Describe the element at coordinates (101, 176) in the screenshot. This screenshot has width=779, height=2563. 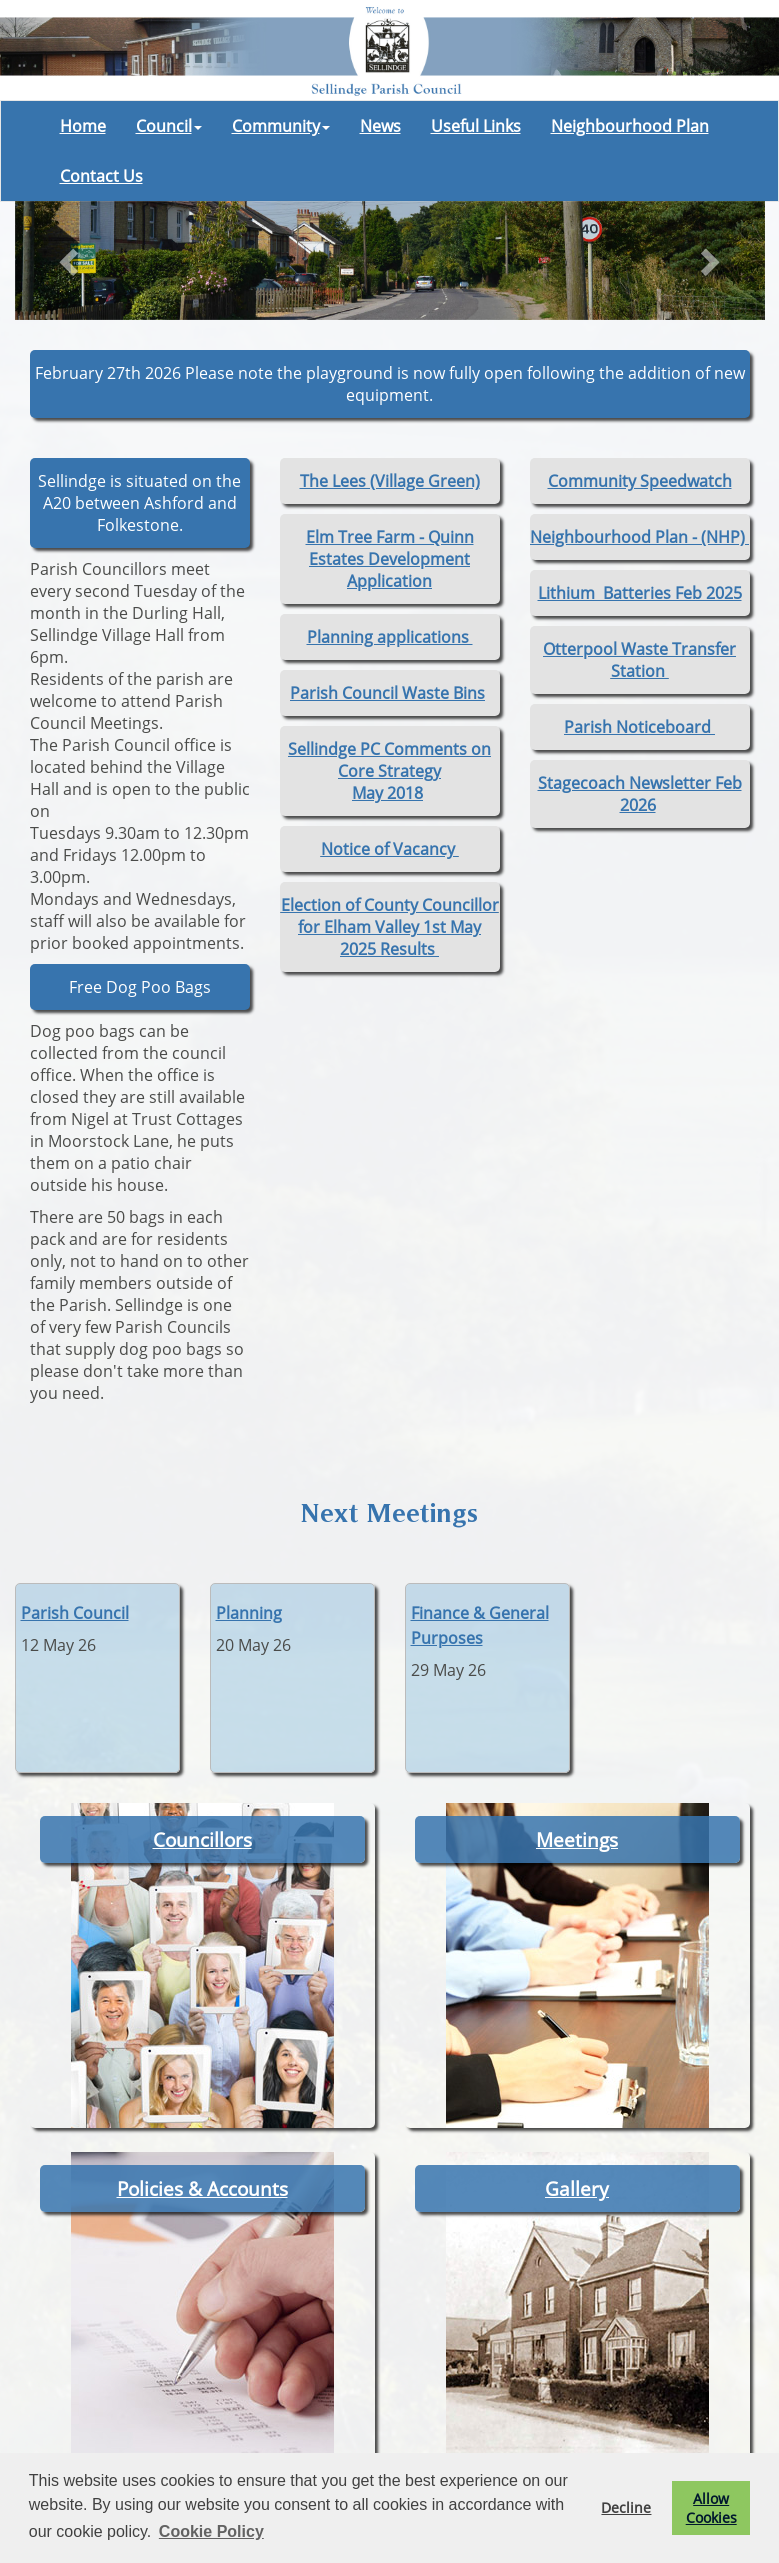
I see `Contact Us` at that location.